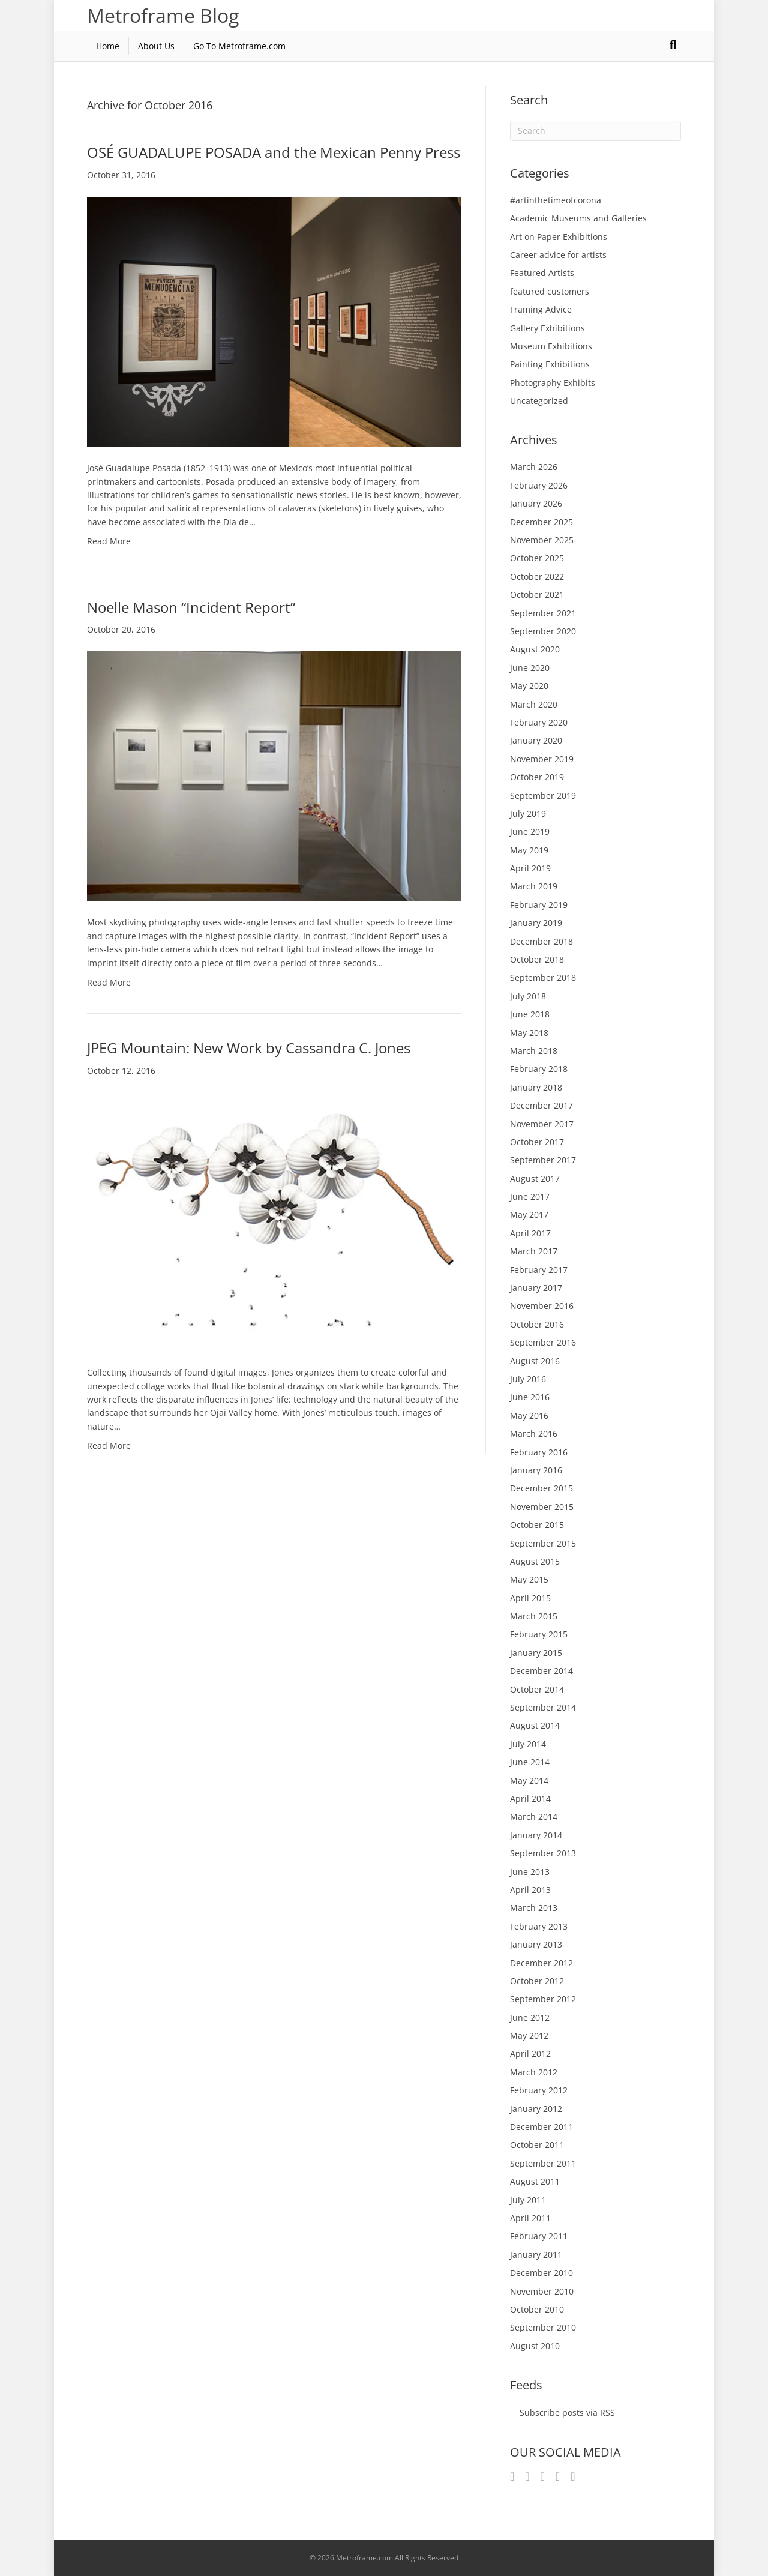 The width and height of the screenshot is (768, 2576). I want to click on December 2014, so click(541, 1670).